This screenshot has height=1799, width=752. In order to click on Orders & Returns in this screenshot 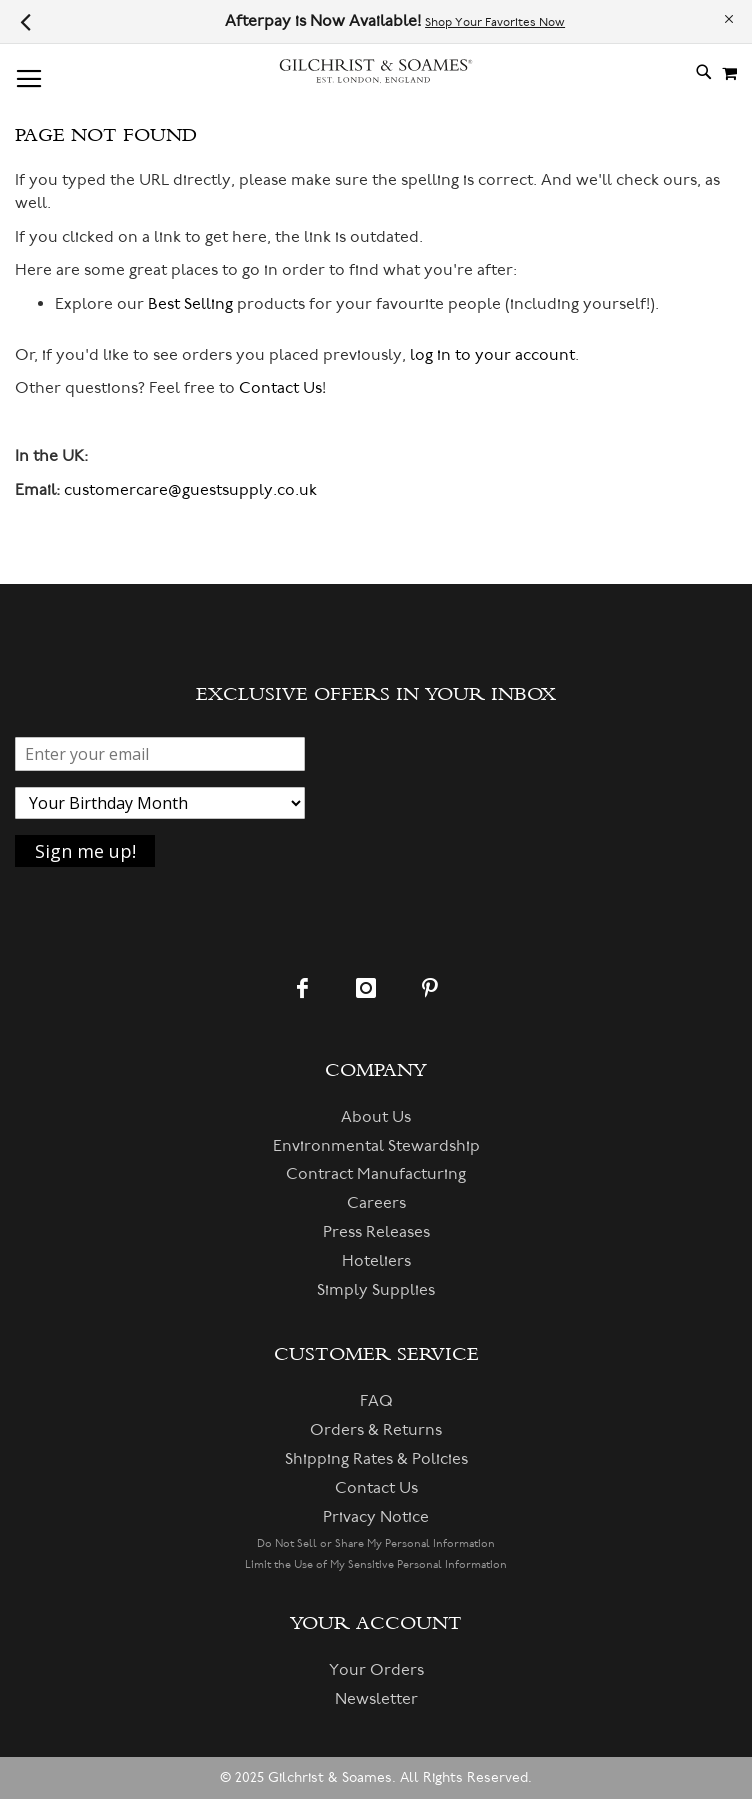, I will do `click(376, 1430)`.